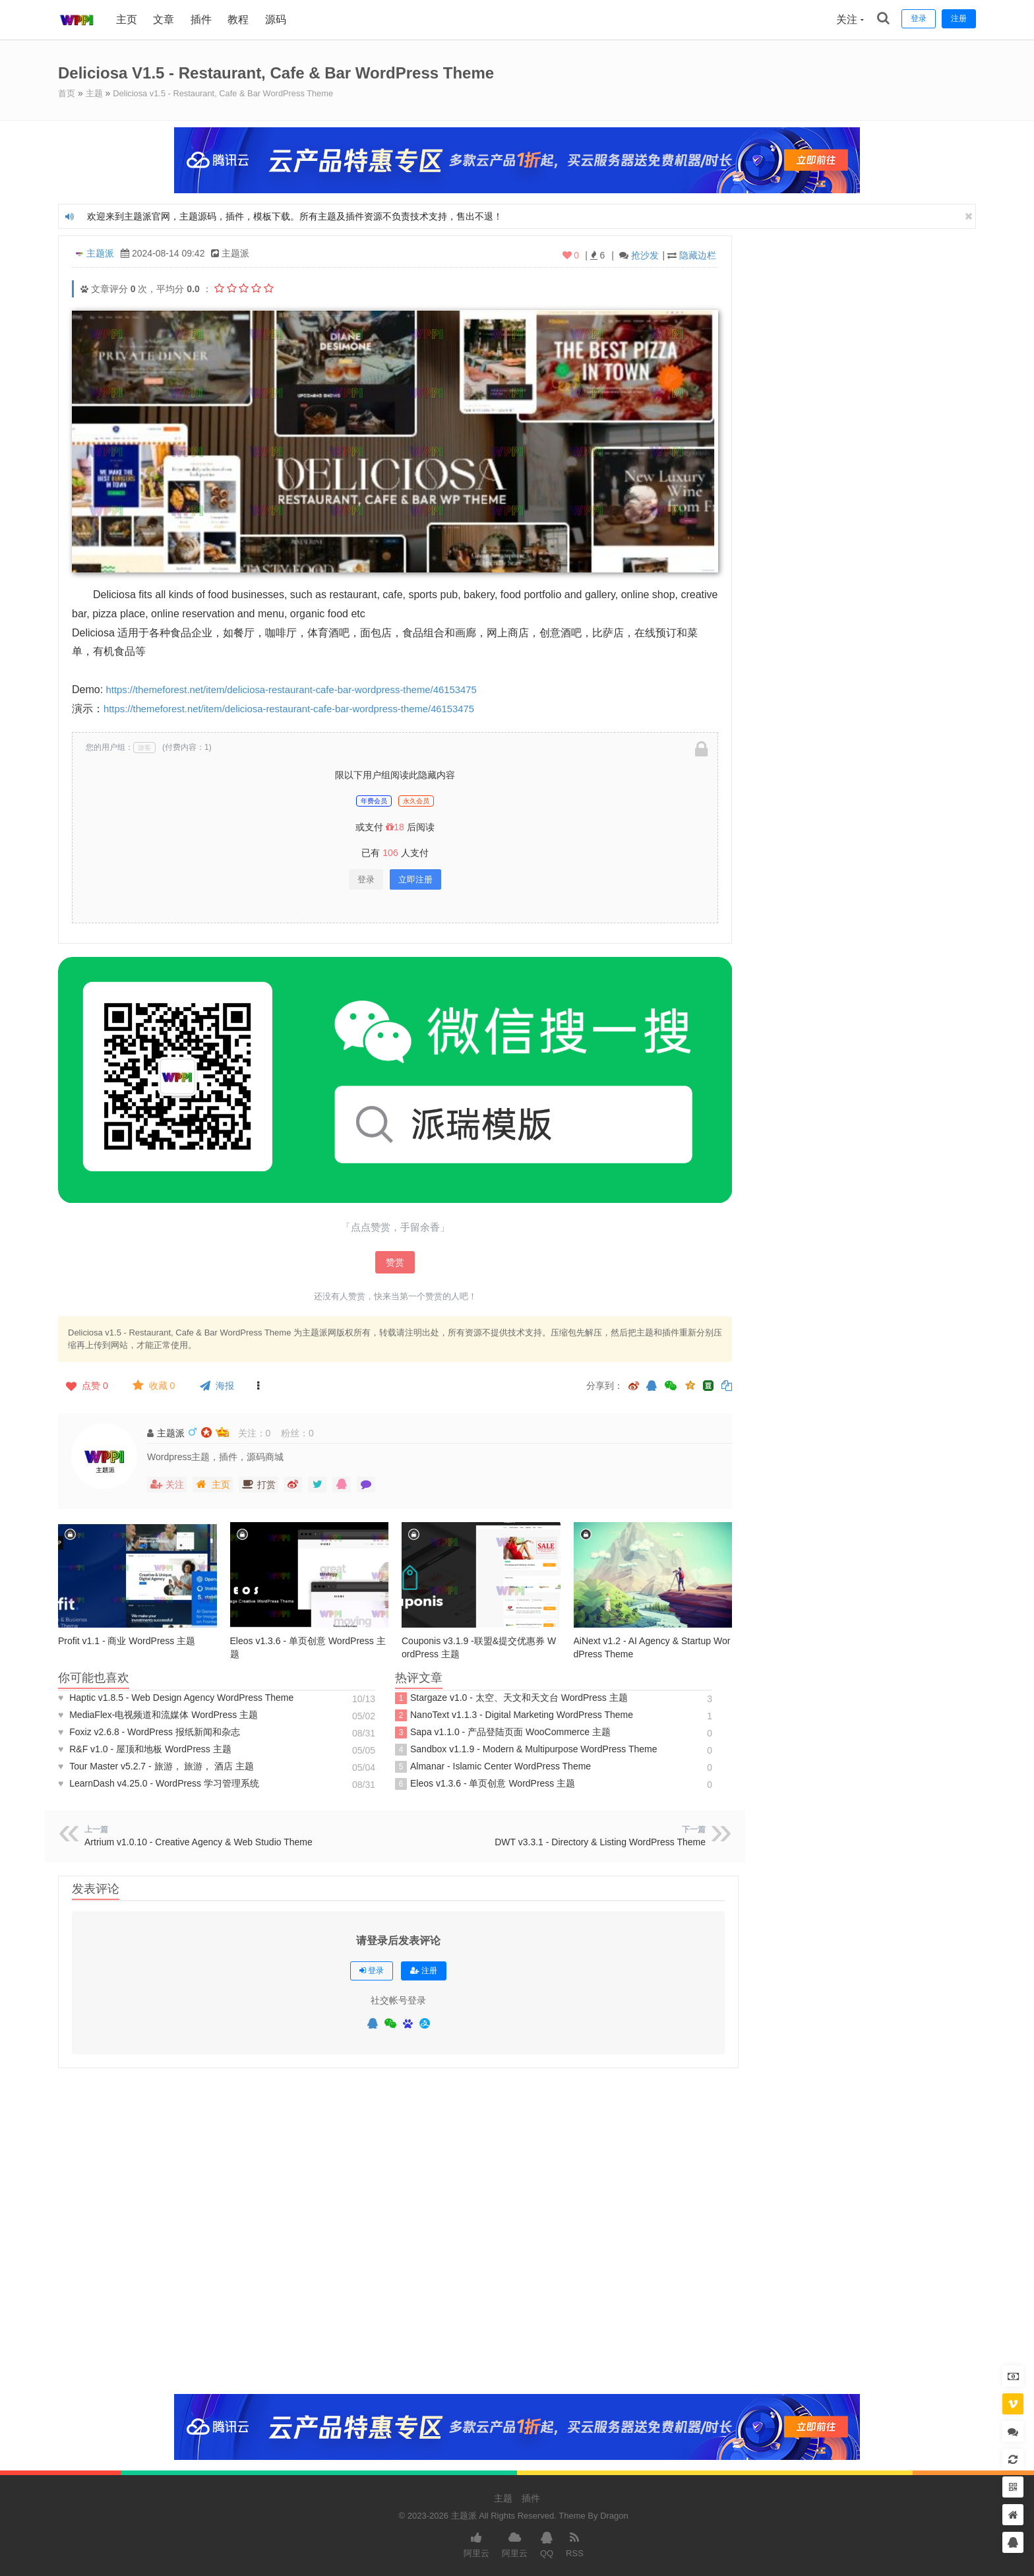 The image size is (1034, 2576). What do you see at coordinates (235, 93) in the screenshot?
I see `Deliciosa v1.5 - Restaurant, Cafe & Bar WordPress Theme` at bounding box center [235, 93].